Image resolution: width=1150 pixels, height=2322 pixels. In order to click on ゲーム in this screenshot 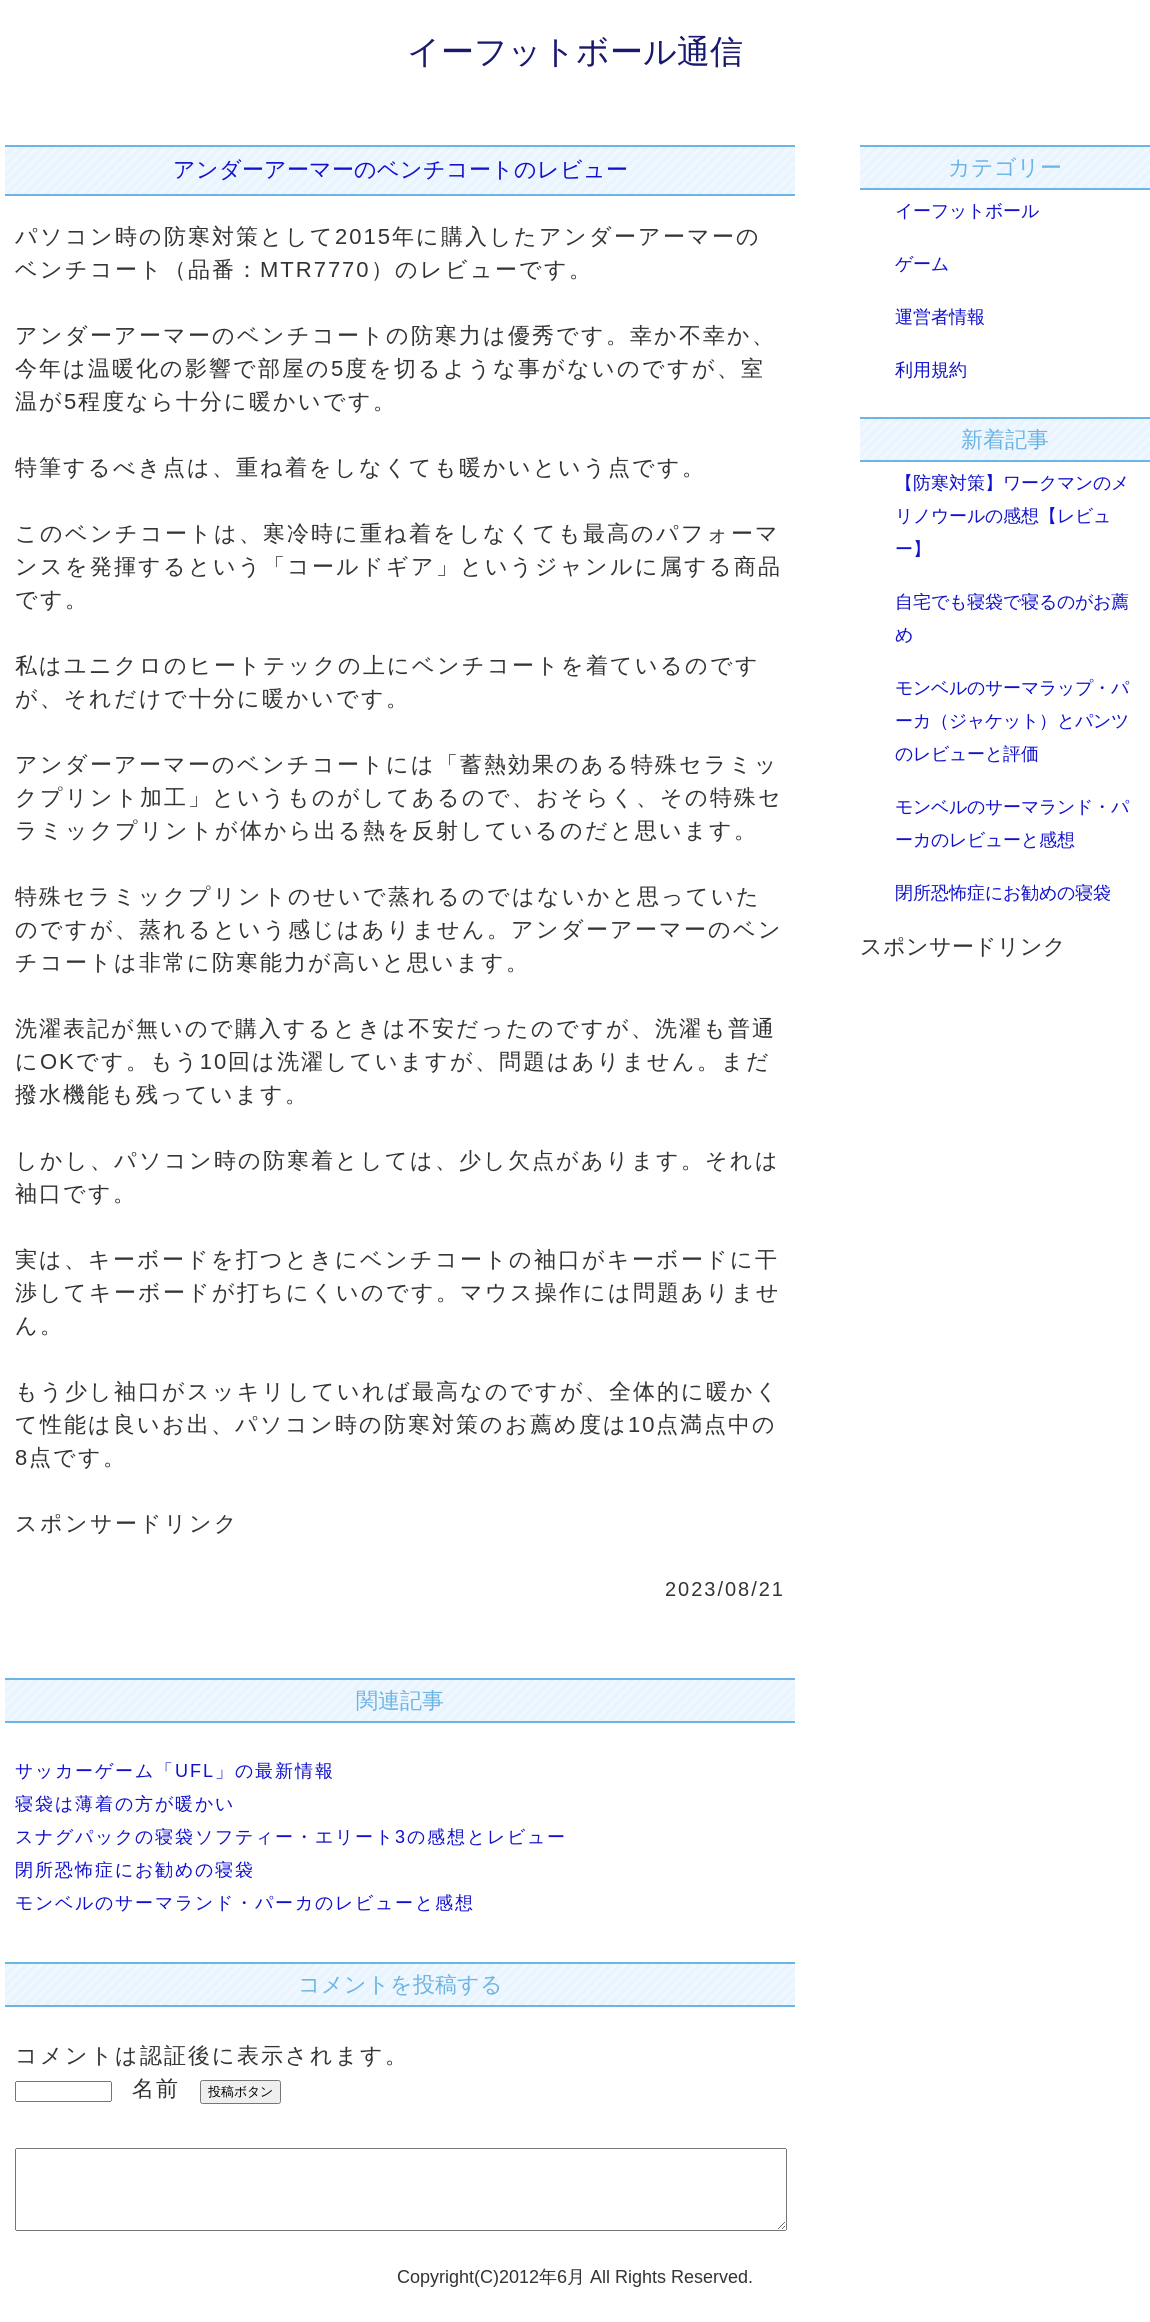, I will do `click(922, 264)`.